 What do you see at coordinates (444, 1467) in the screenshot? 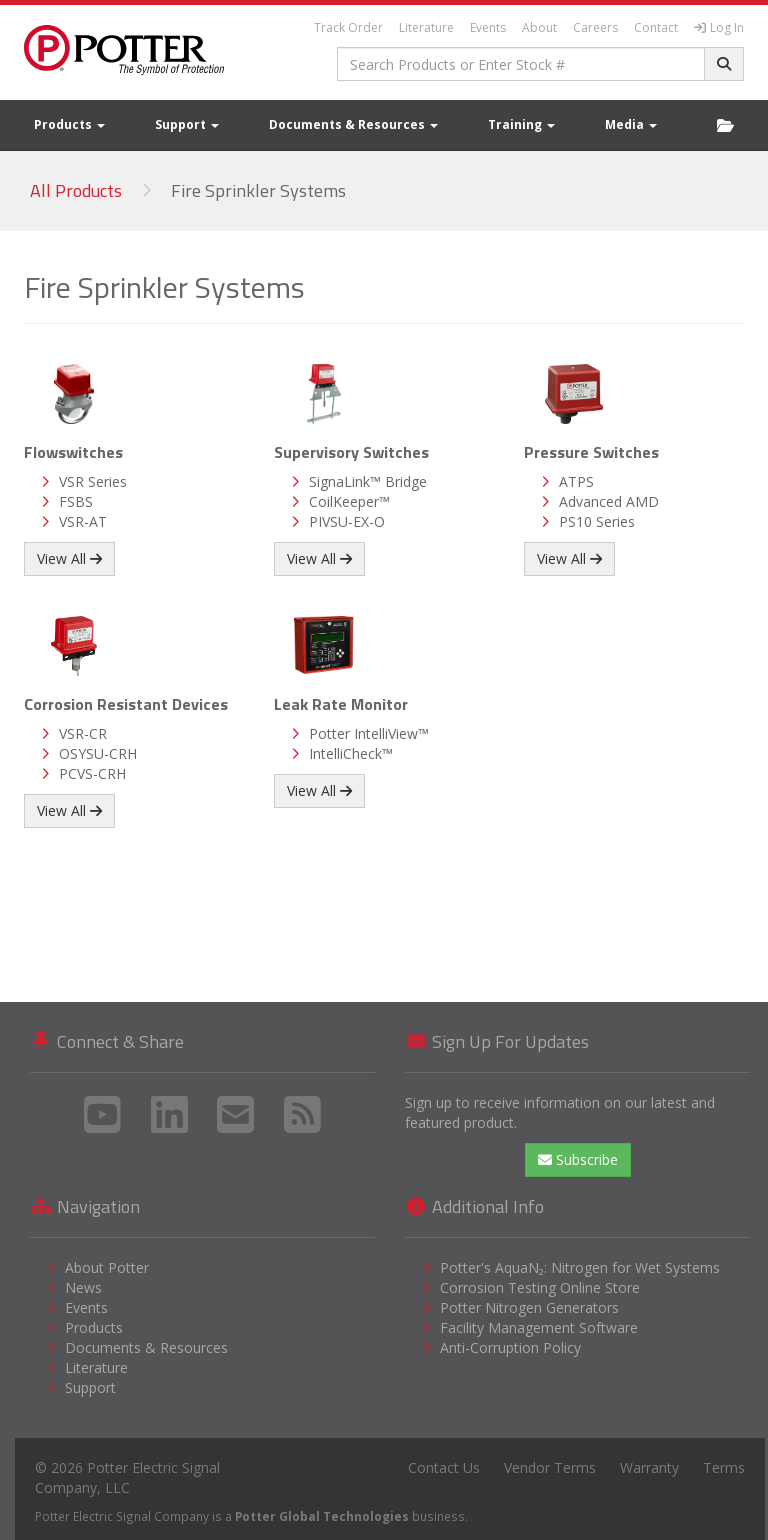
I see `Contact Us` at bounding box center [444, 1467].